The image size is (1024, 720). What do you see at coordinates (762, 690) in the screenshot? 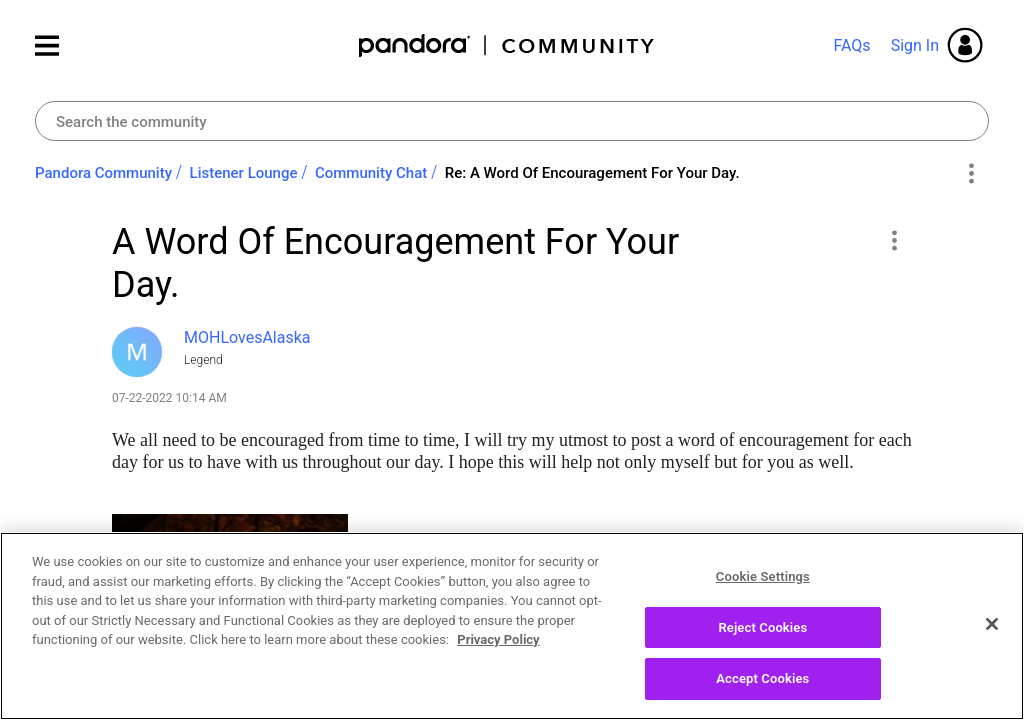
I see `Accept Cookies` at bounding box center [762, 690].